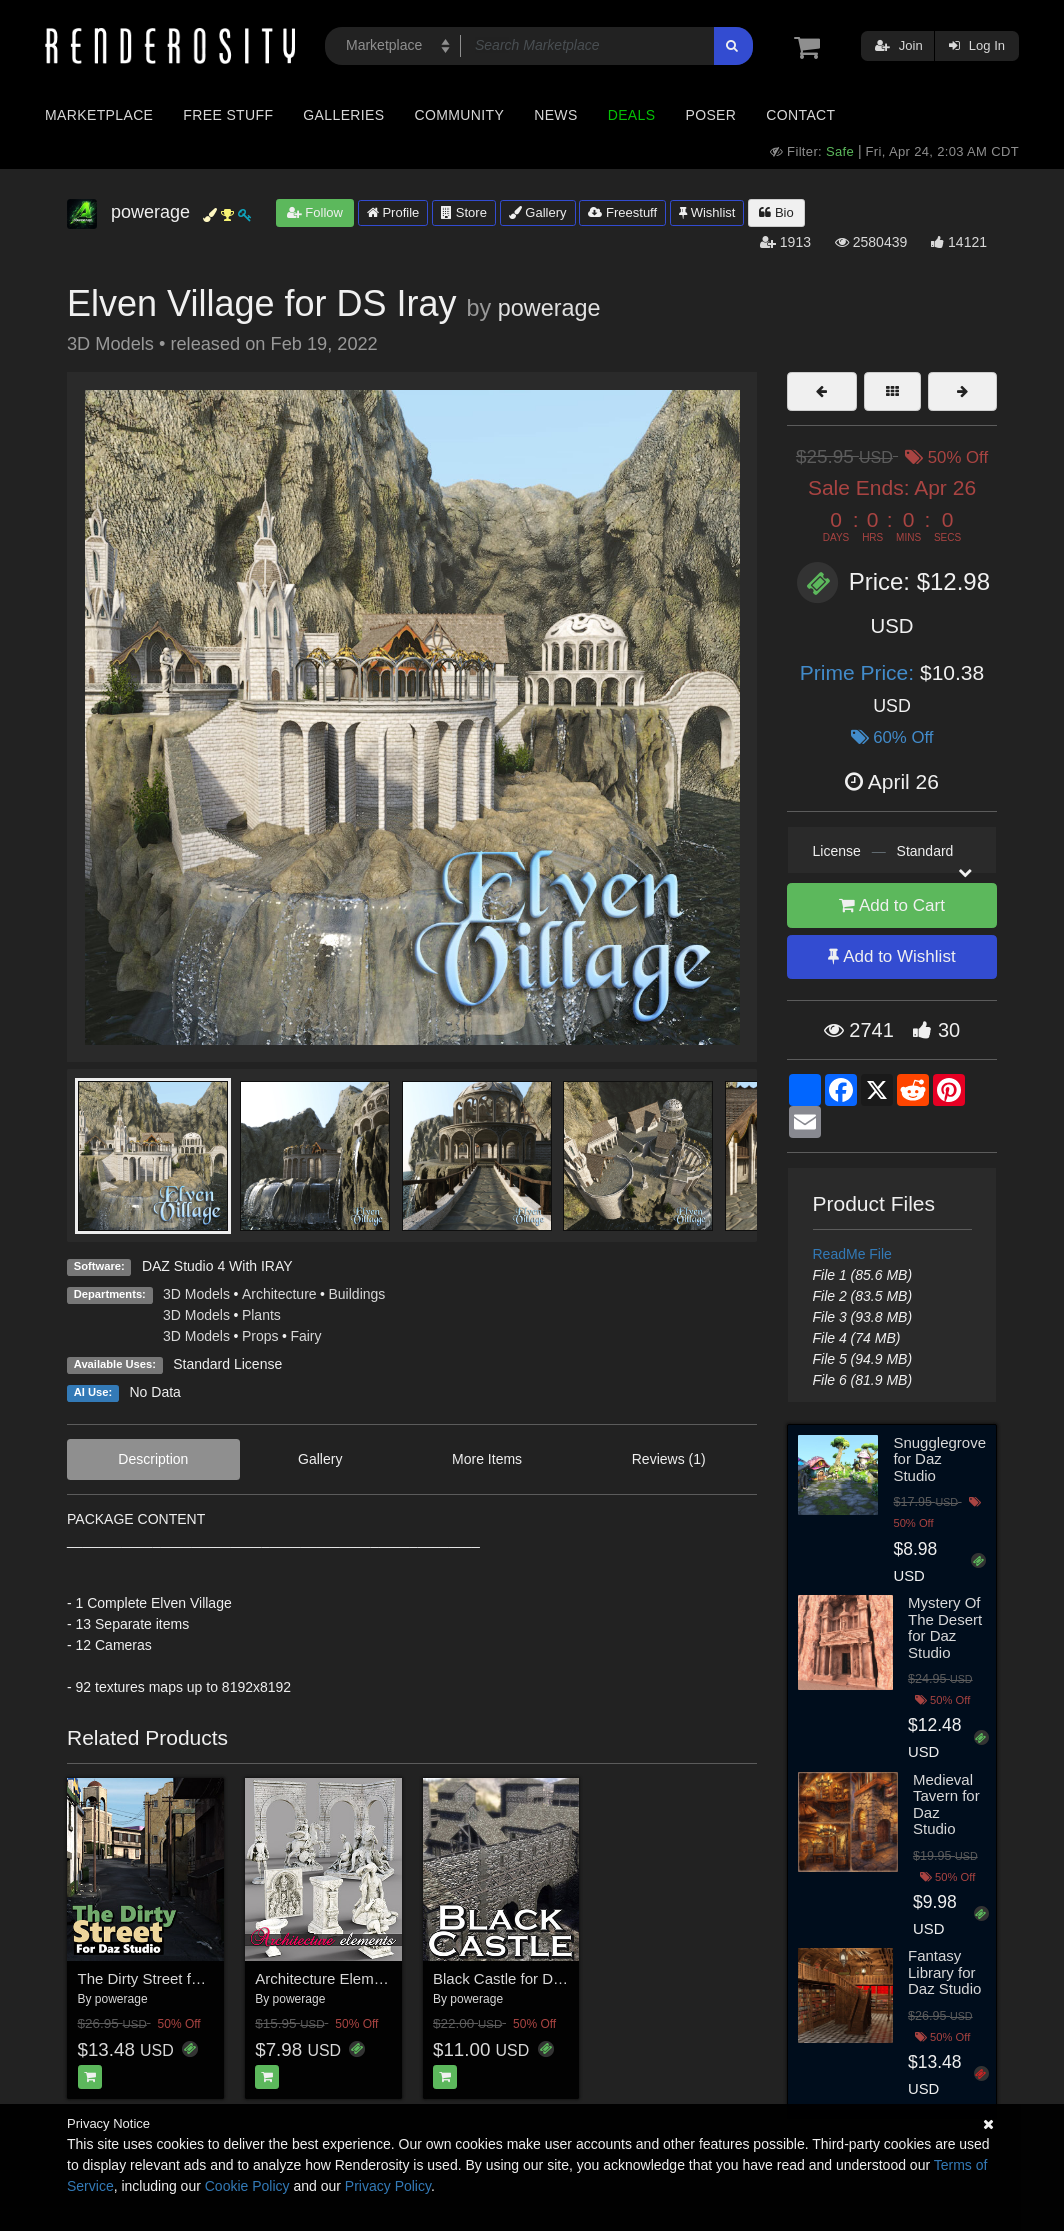 The image size is (1064, 2231). What do you see at coordinates (261, 1315) in the screenshot?
I see `Plants` at bounding box center [261, 1315].